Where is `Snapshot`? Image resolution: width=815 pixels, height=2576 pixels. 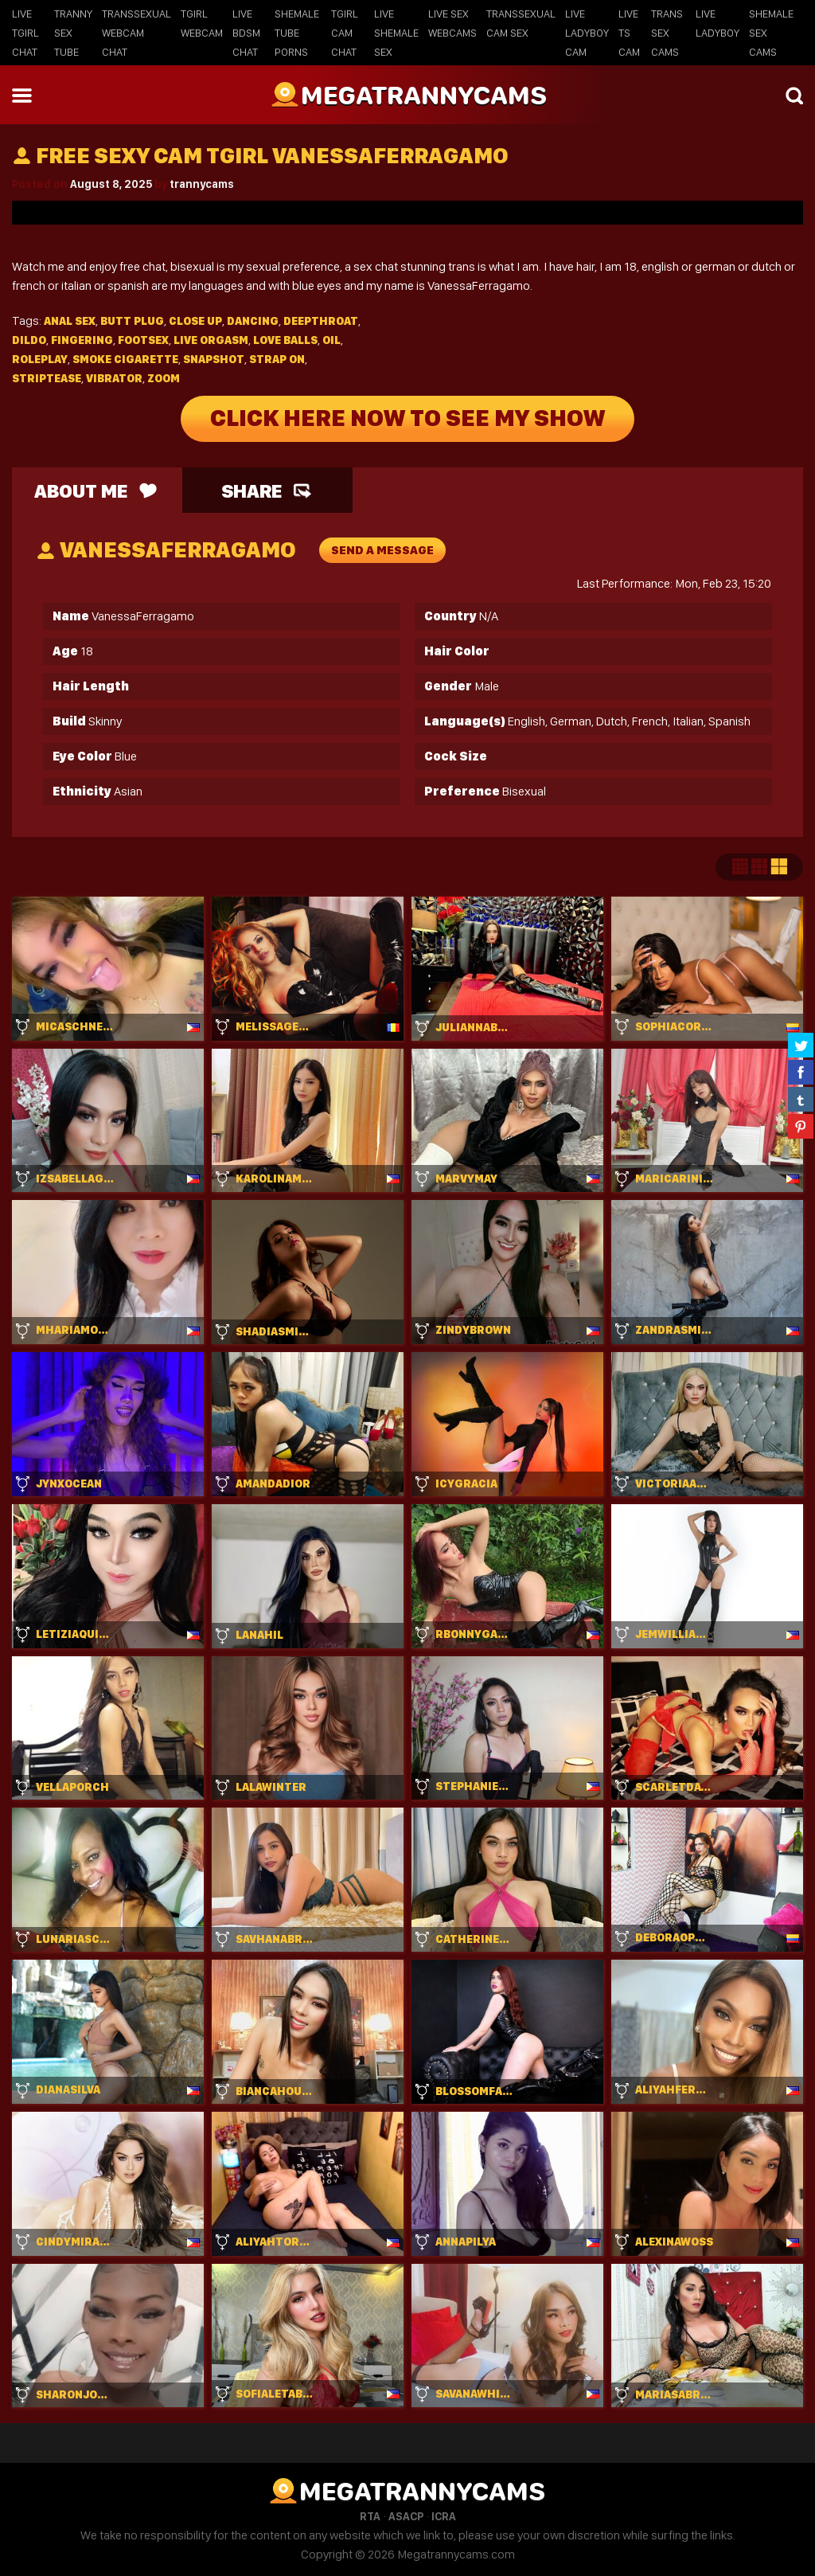 Snapshot is located at coordinates (213, 359).